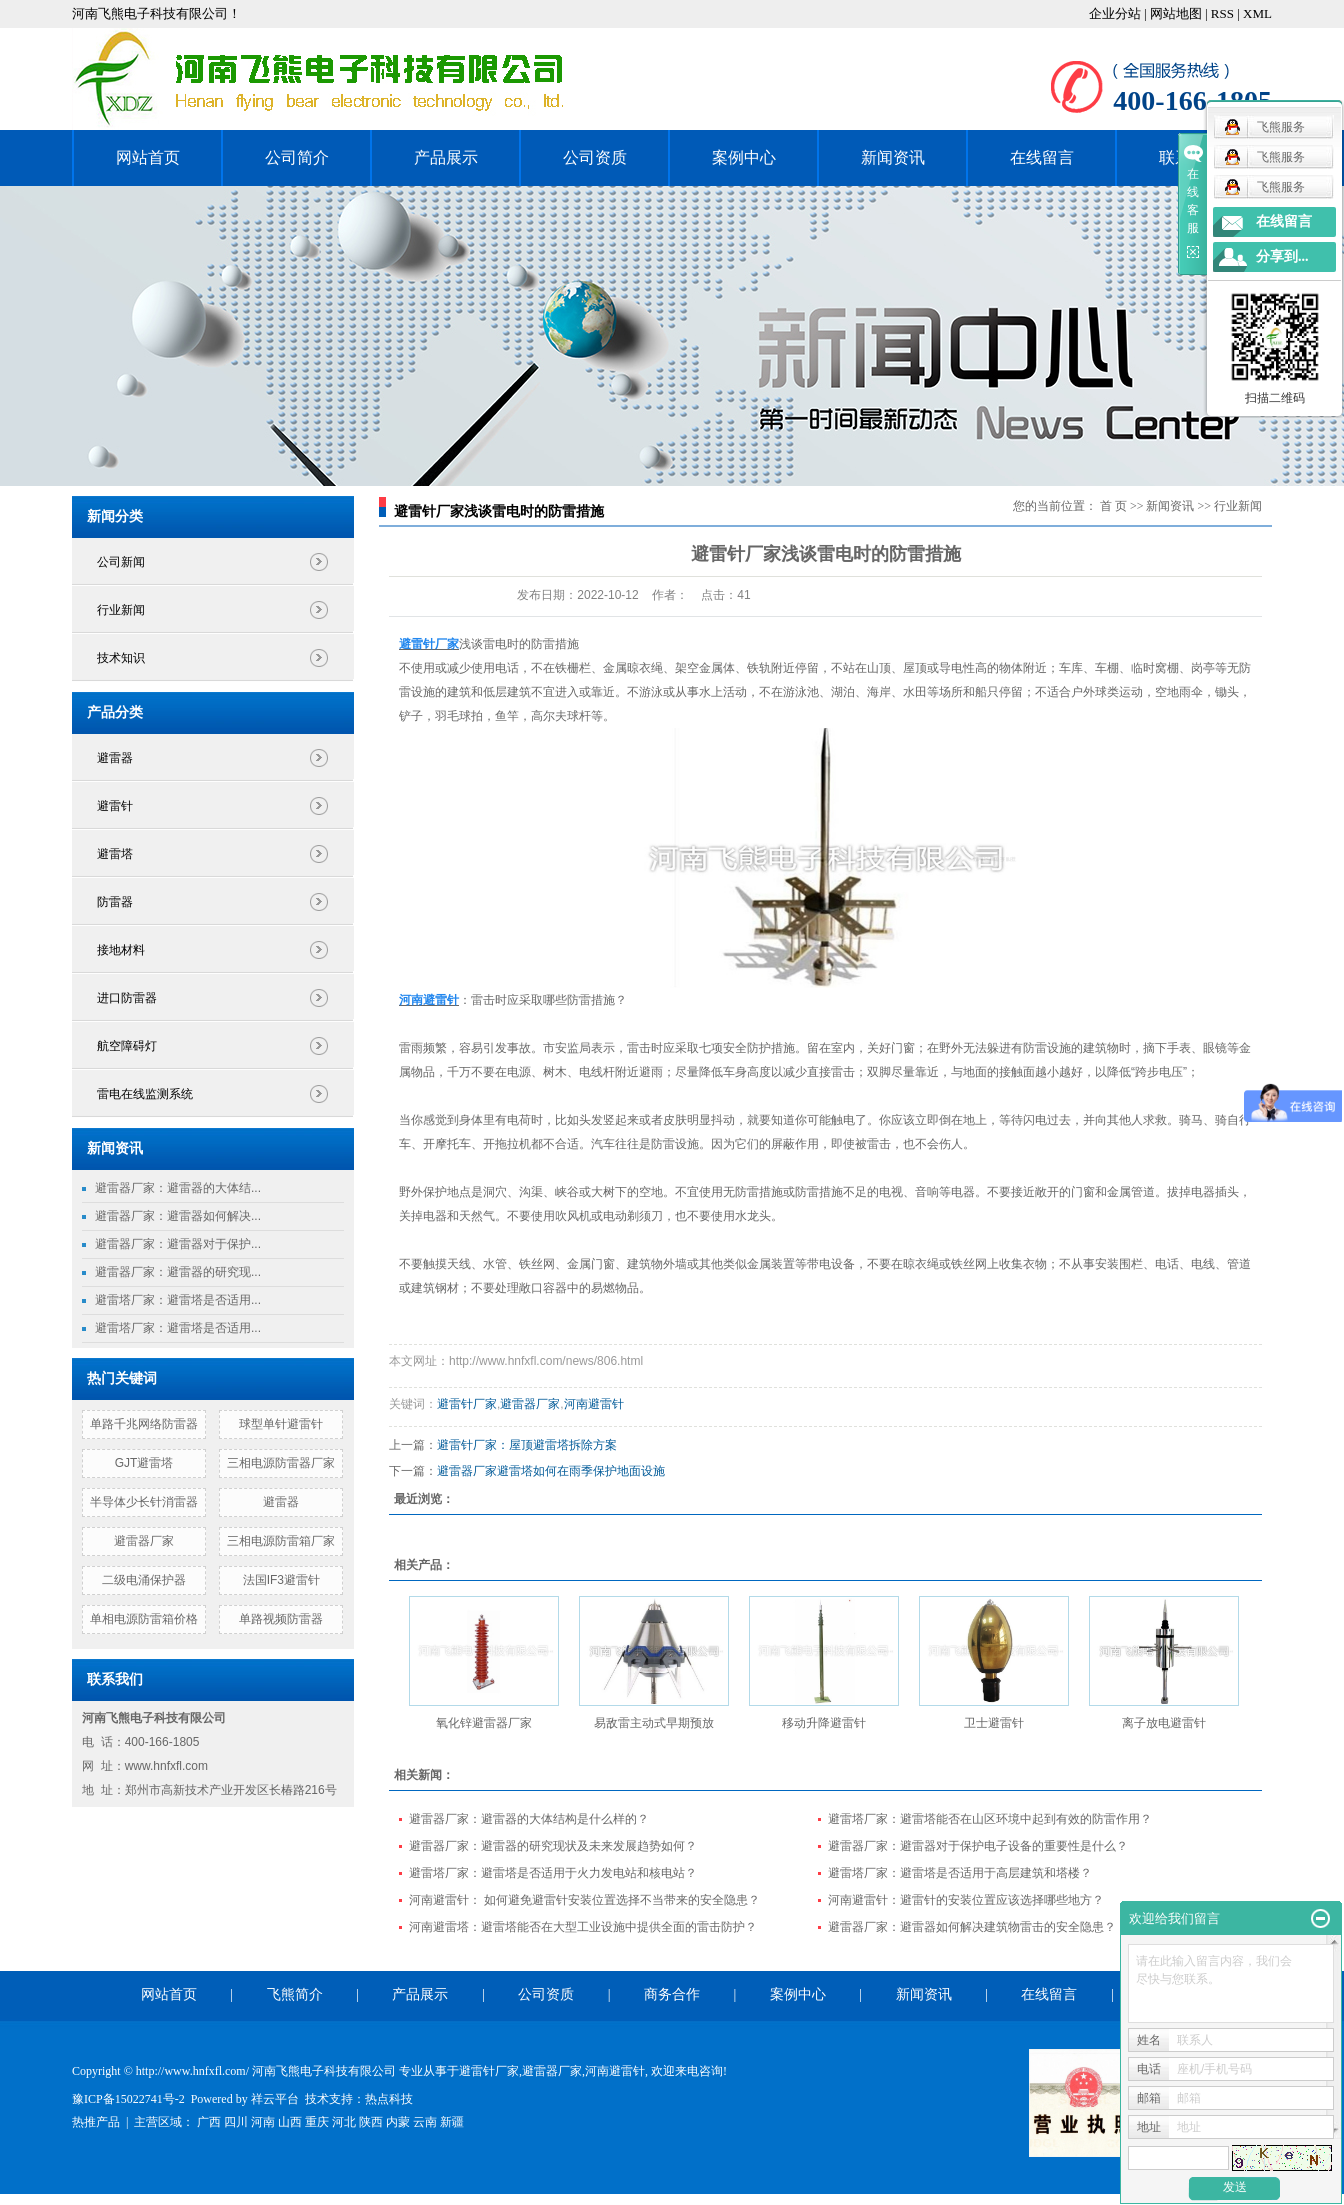 Image resolution: width=1344 pixels, height=2205 pixels. I want to click on 避雷器厂家：避雷器如何解决..., so click(178, 1216).